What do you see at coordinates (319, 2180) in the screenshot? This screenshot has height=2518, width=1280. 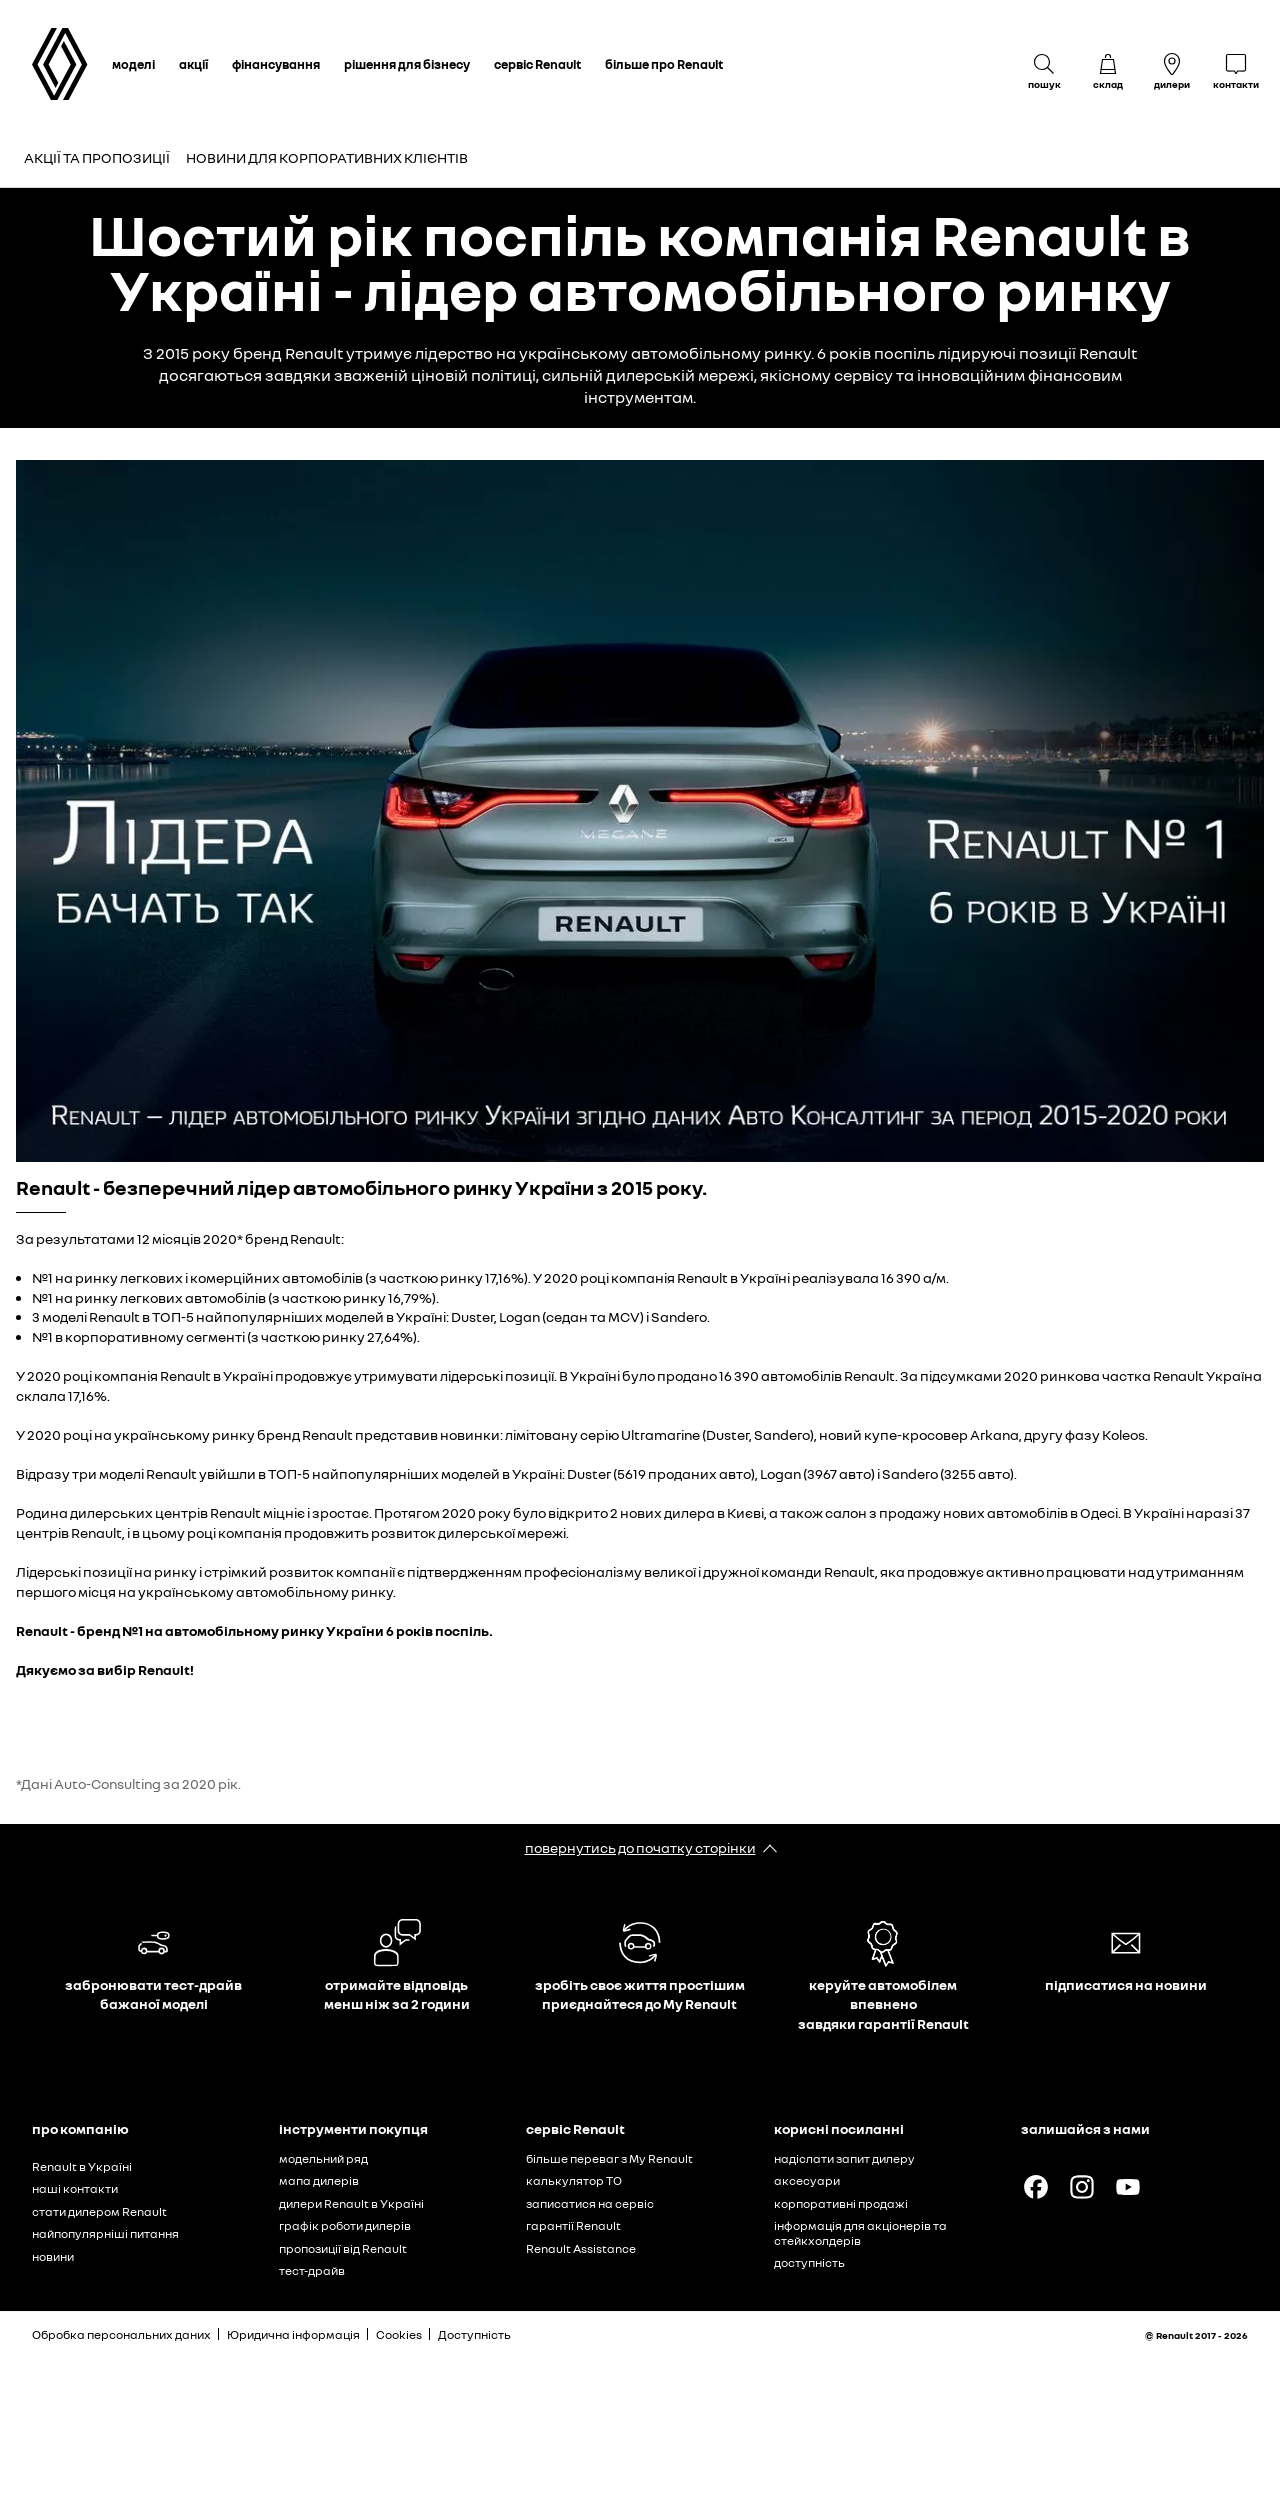 I see `мапа дилерів` at bounding box center [319, 2180].